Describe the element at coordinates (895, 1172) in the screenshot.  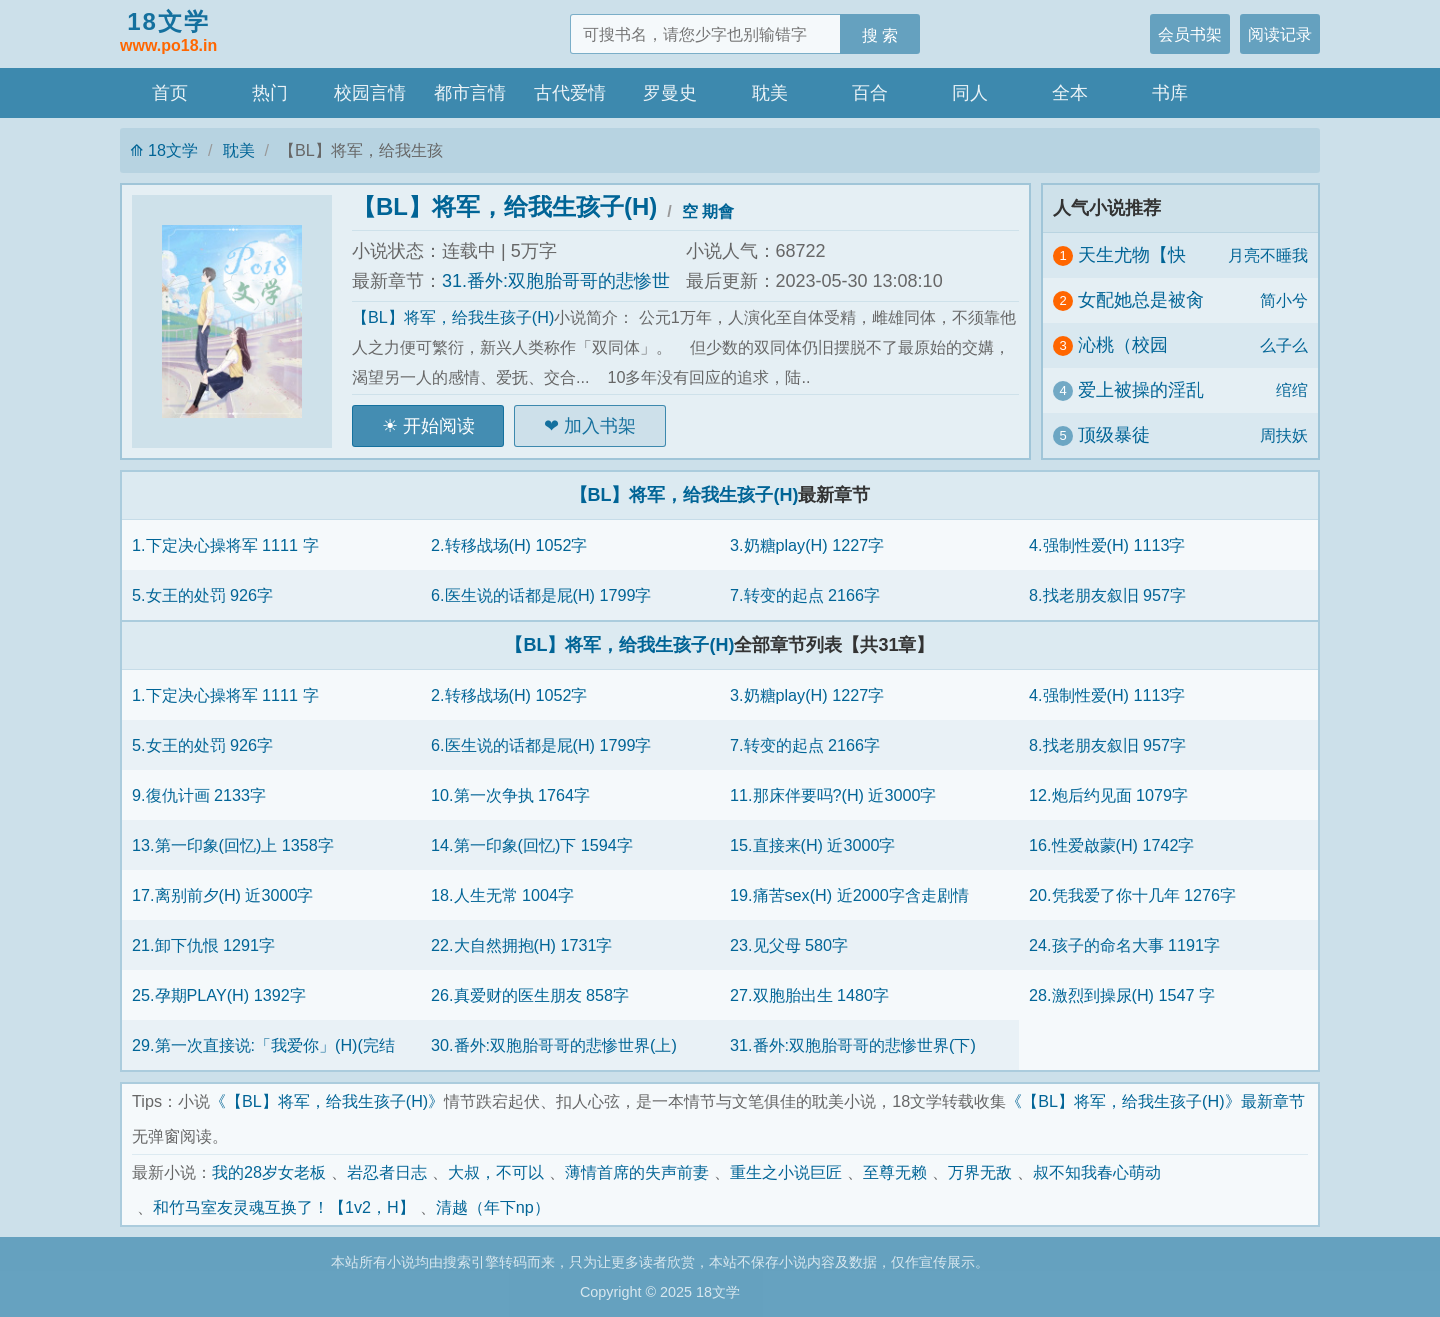
I see `至尊无赖` at that location.